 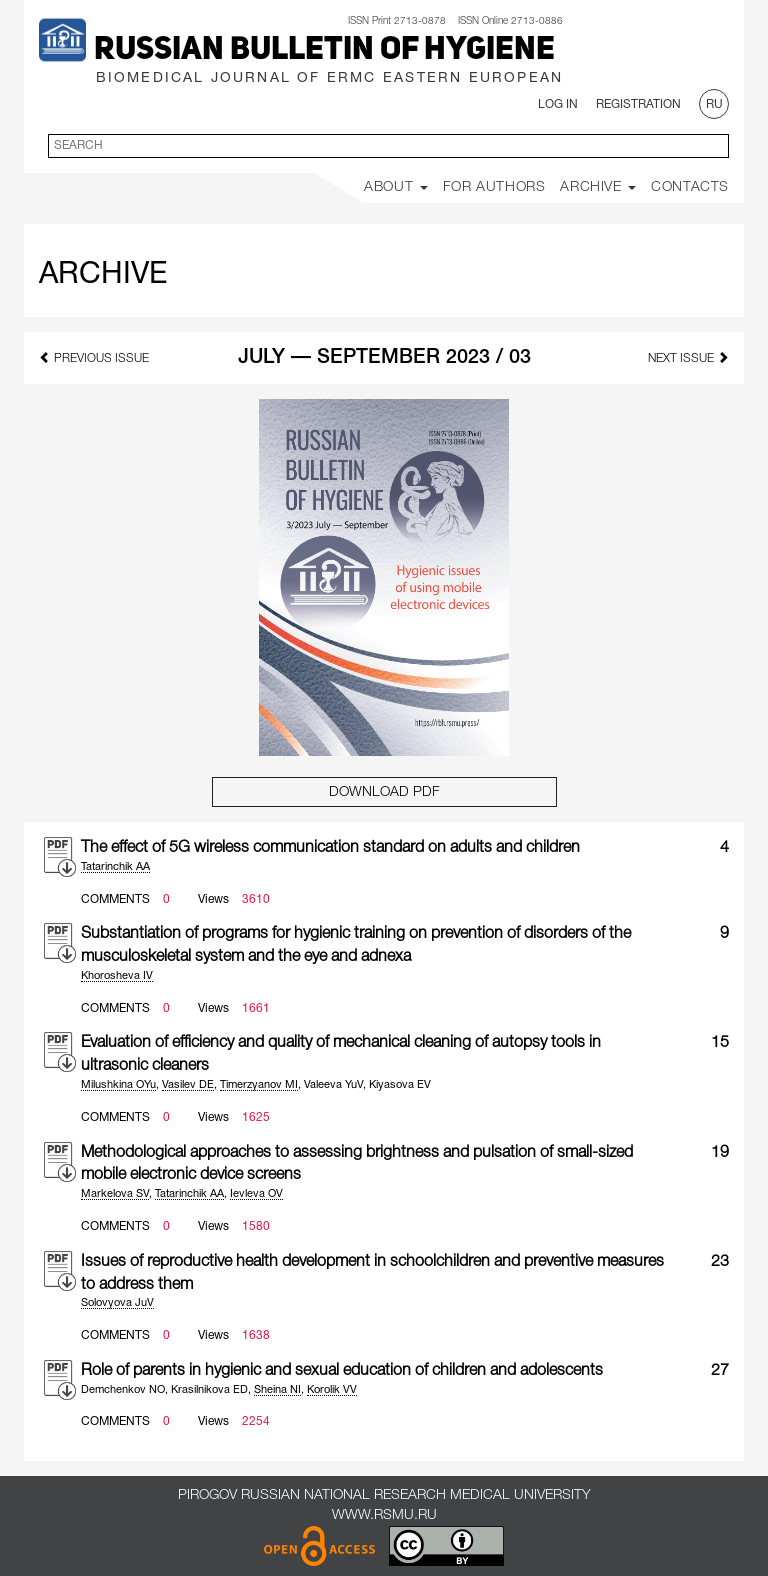 I want to click on For Authors, so click(x=494, y=187).